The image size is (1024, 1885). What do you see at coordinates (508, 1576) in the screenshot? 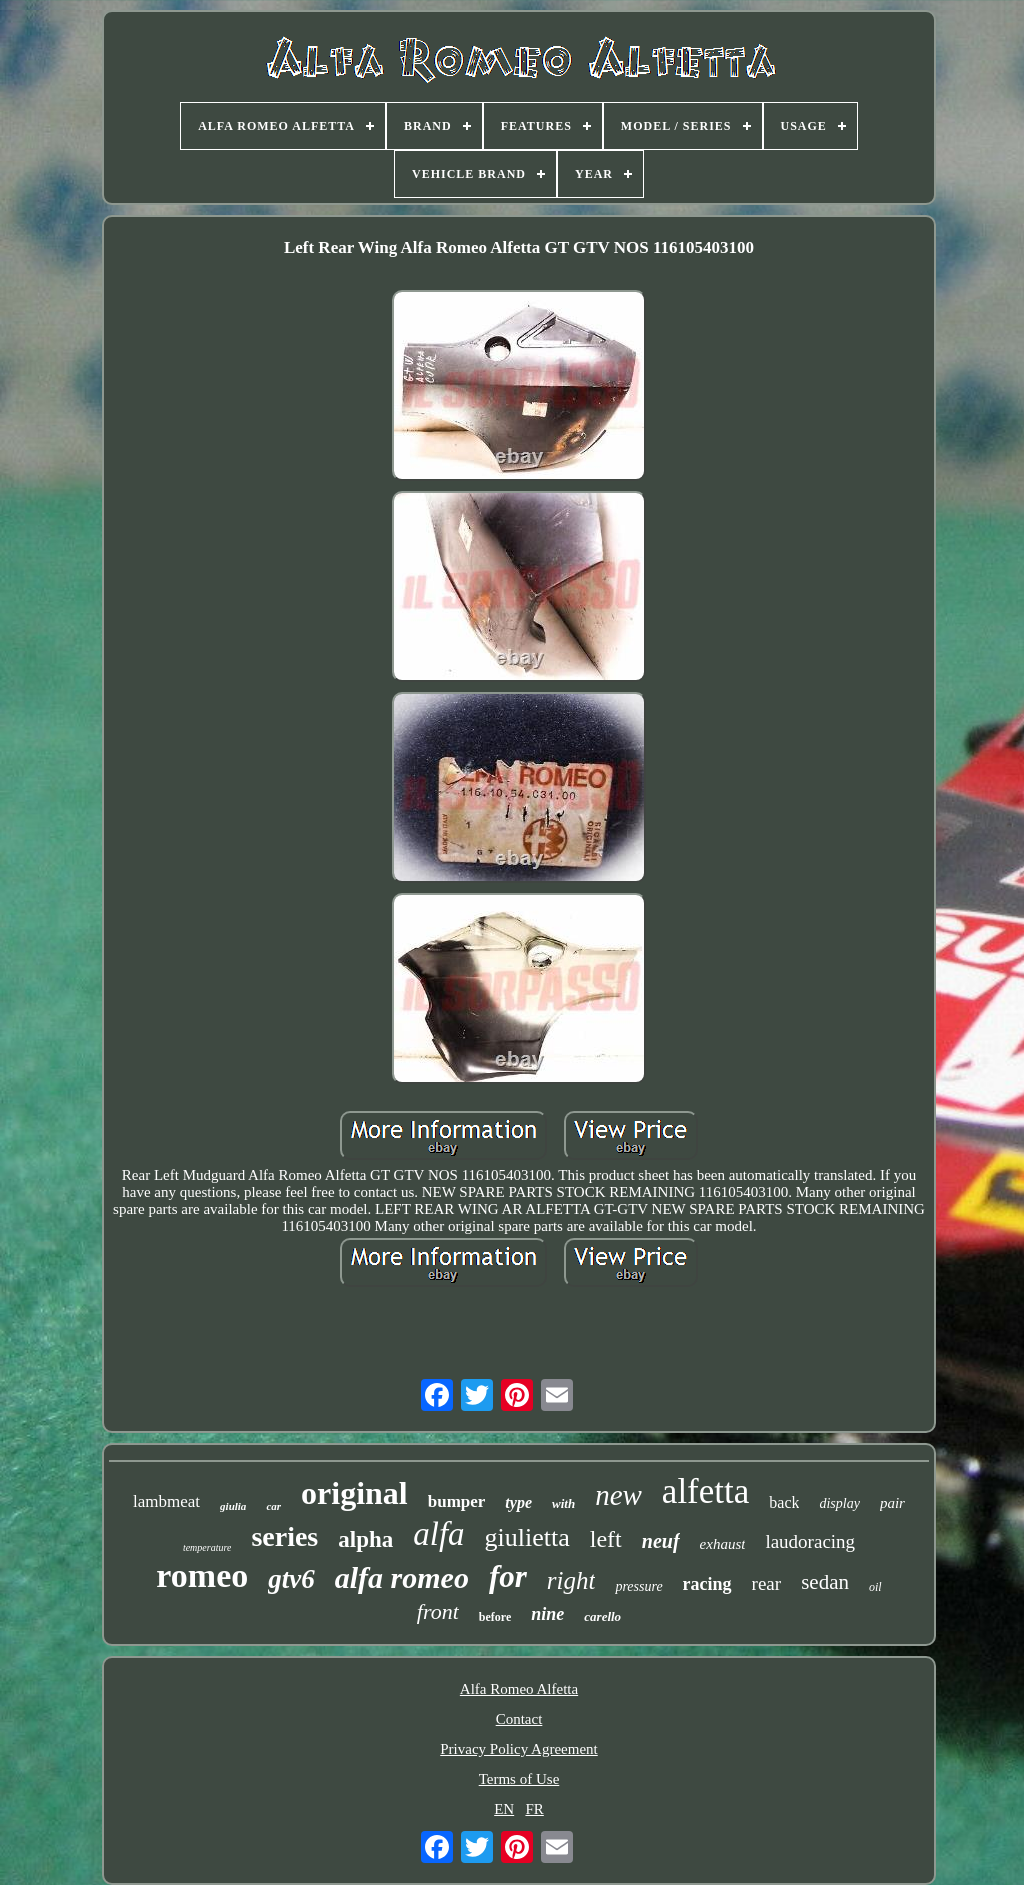
I see `for` at bounding box center [508, 1576].